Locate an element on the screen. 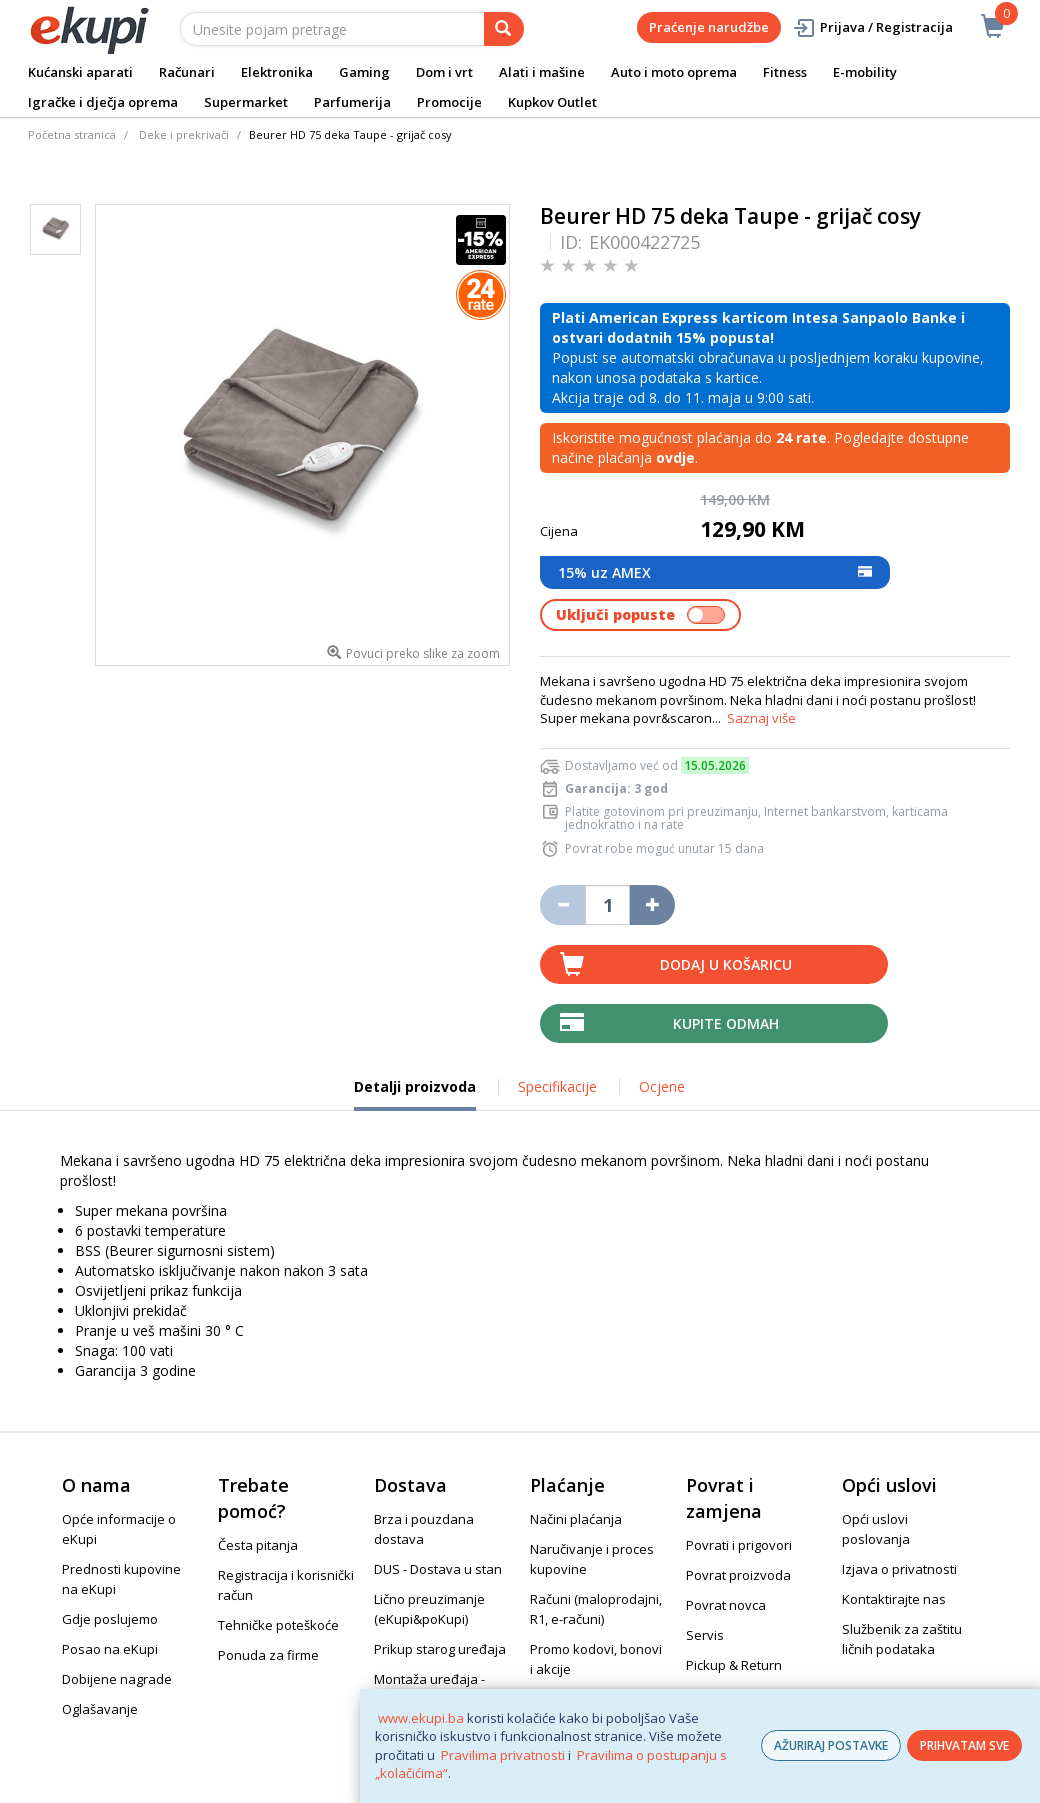  [pretraga] is located at coordinates (504, 29).